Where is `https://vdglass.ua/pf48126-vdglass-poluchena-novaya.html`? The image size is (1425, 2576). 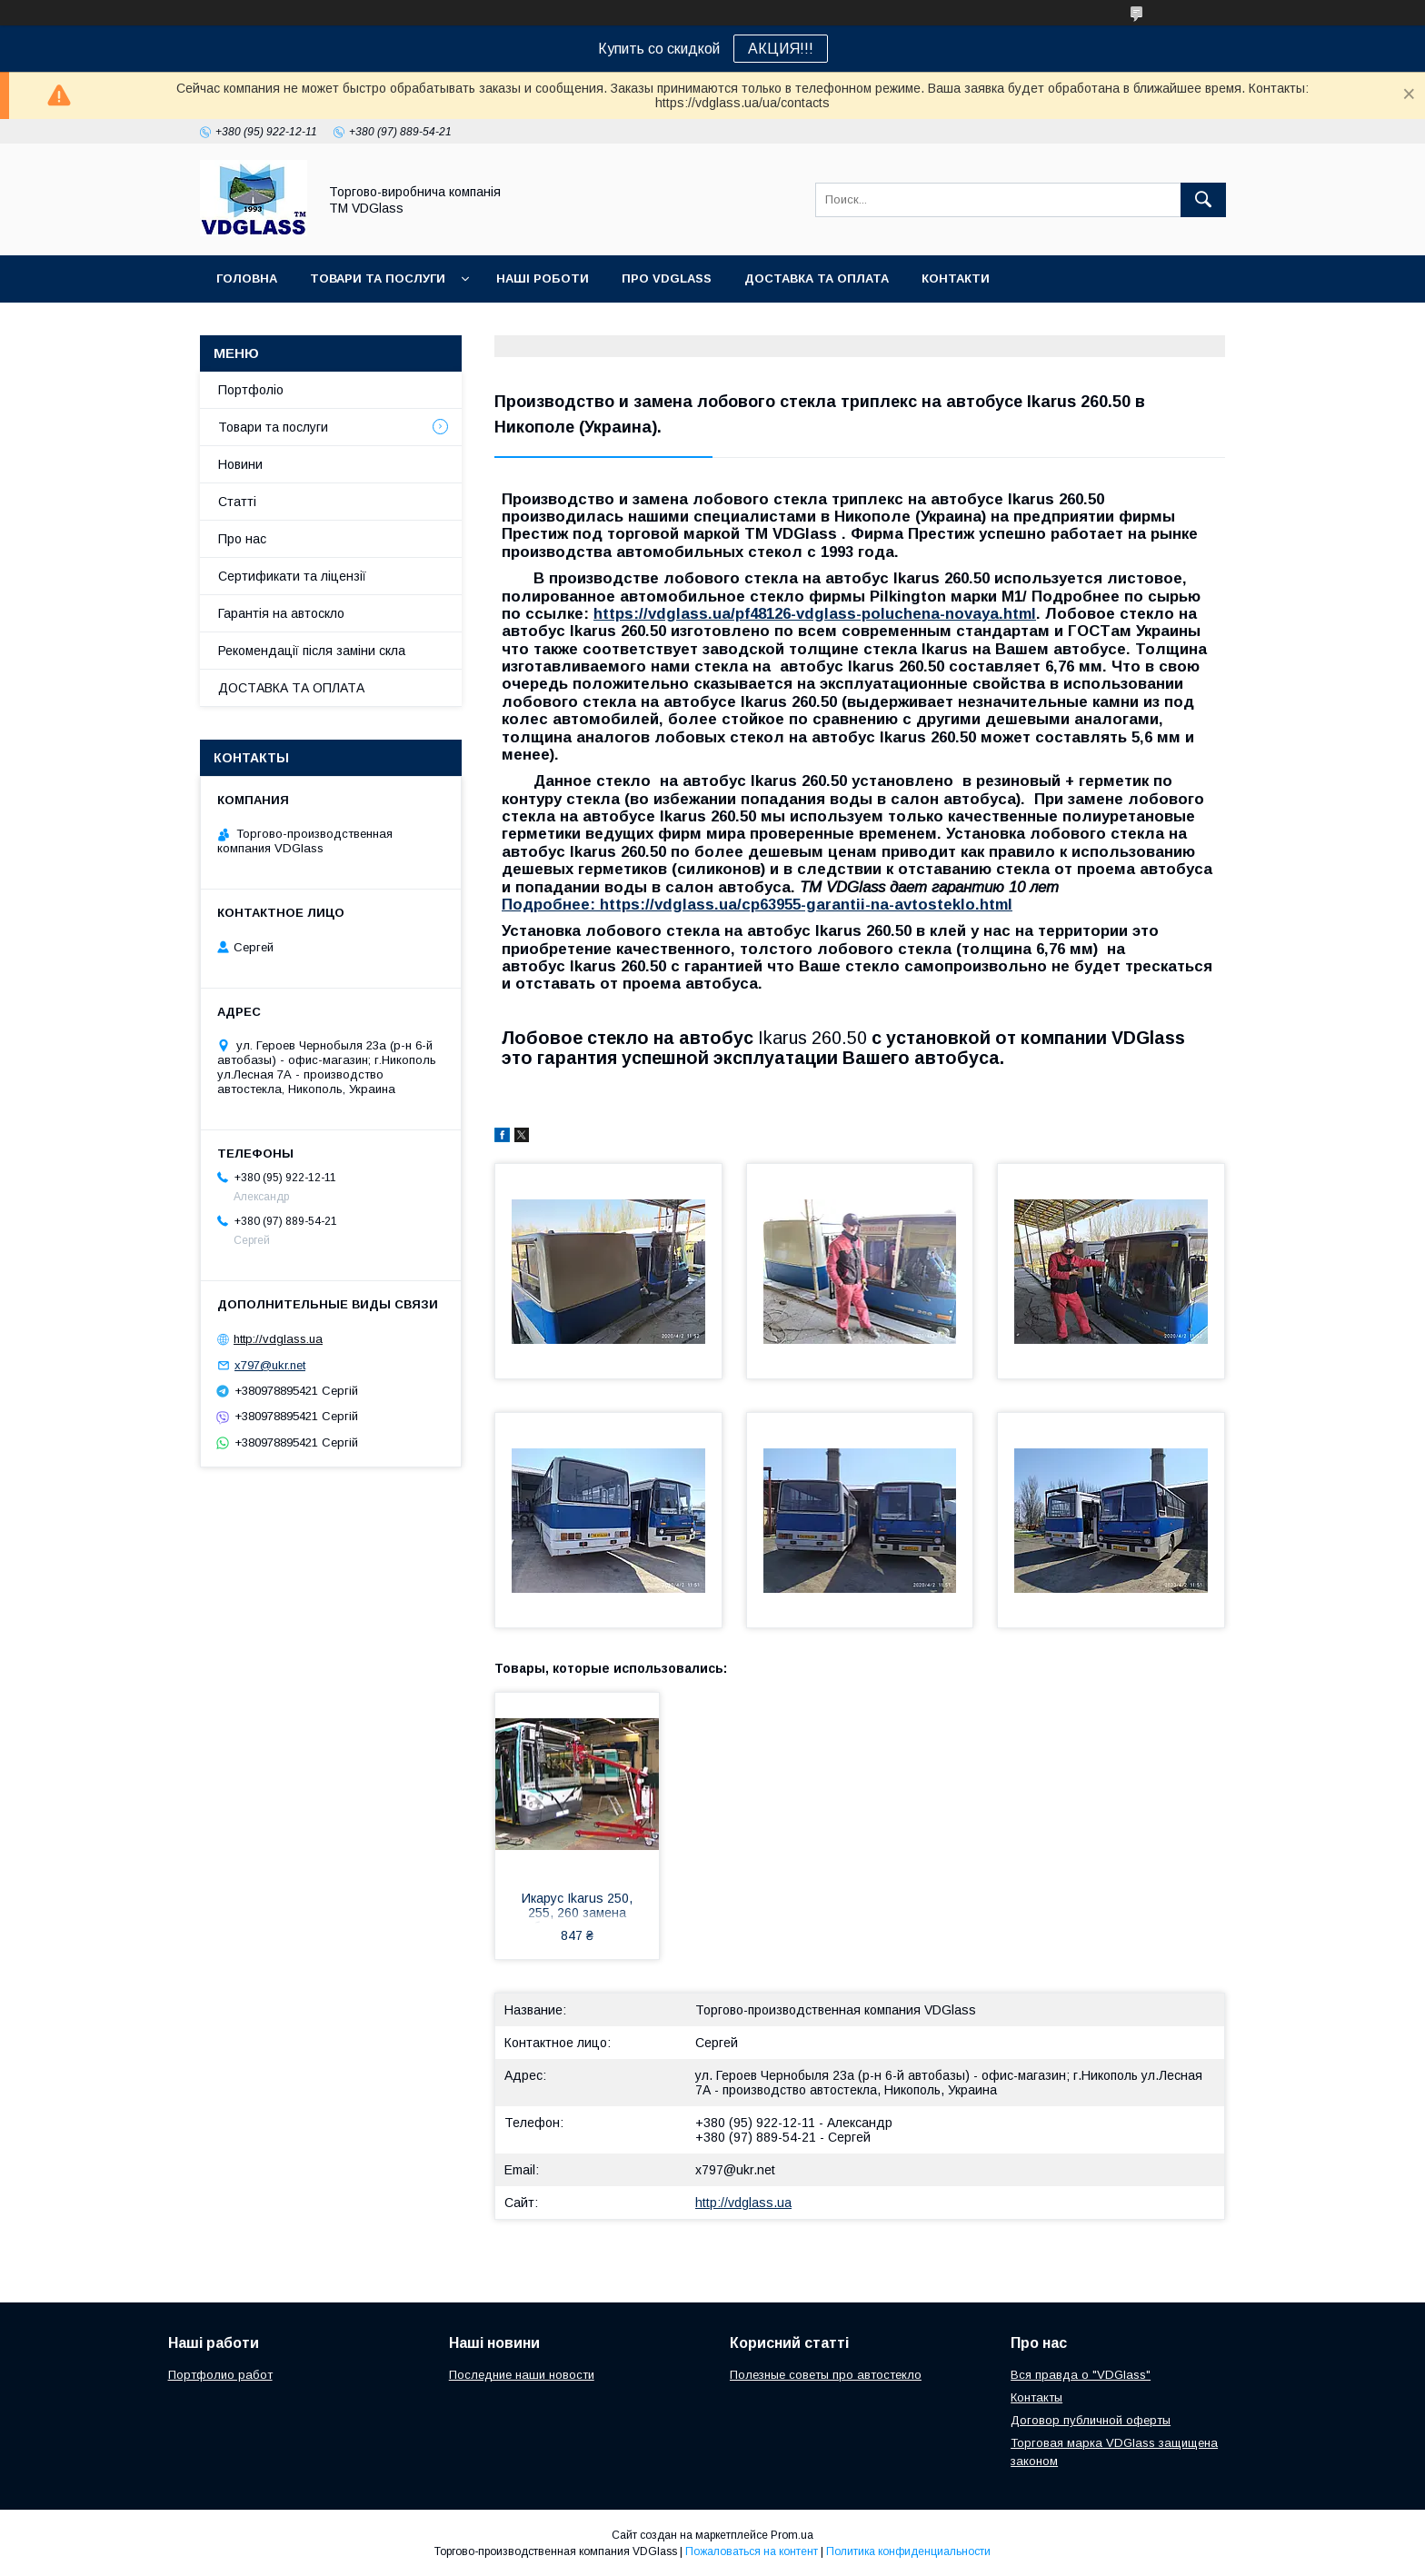 https://vdglass.ua/pf48126-vdglass-poluchena-novaya.html is located at coordinates (814, 613).